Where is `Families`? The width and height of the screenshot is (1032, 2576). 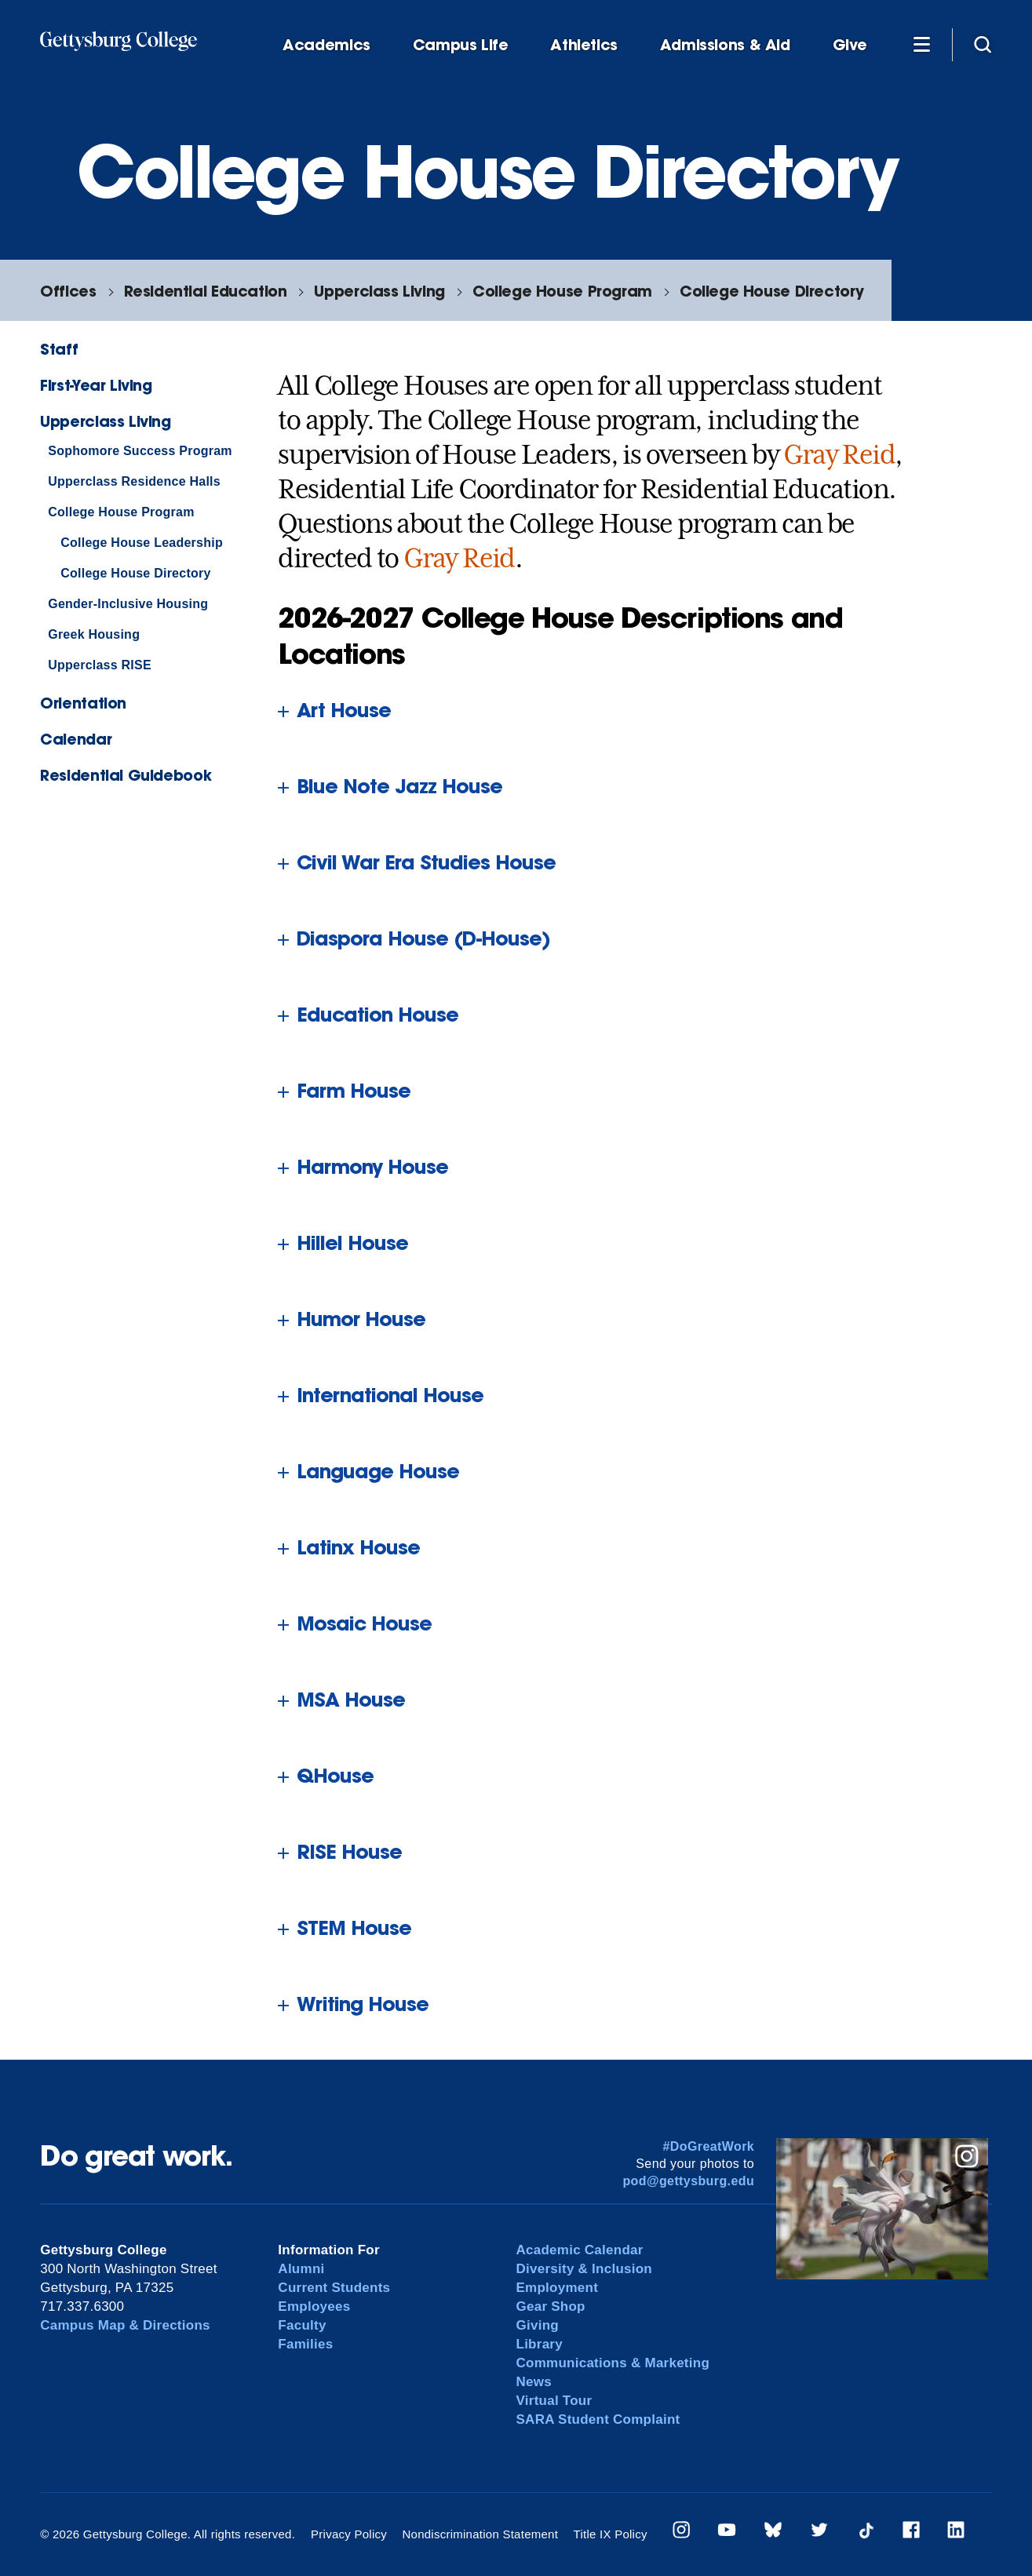
Families is located at coordinates (305, 2344).